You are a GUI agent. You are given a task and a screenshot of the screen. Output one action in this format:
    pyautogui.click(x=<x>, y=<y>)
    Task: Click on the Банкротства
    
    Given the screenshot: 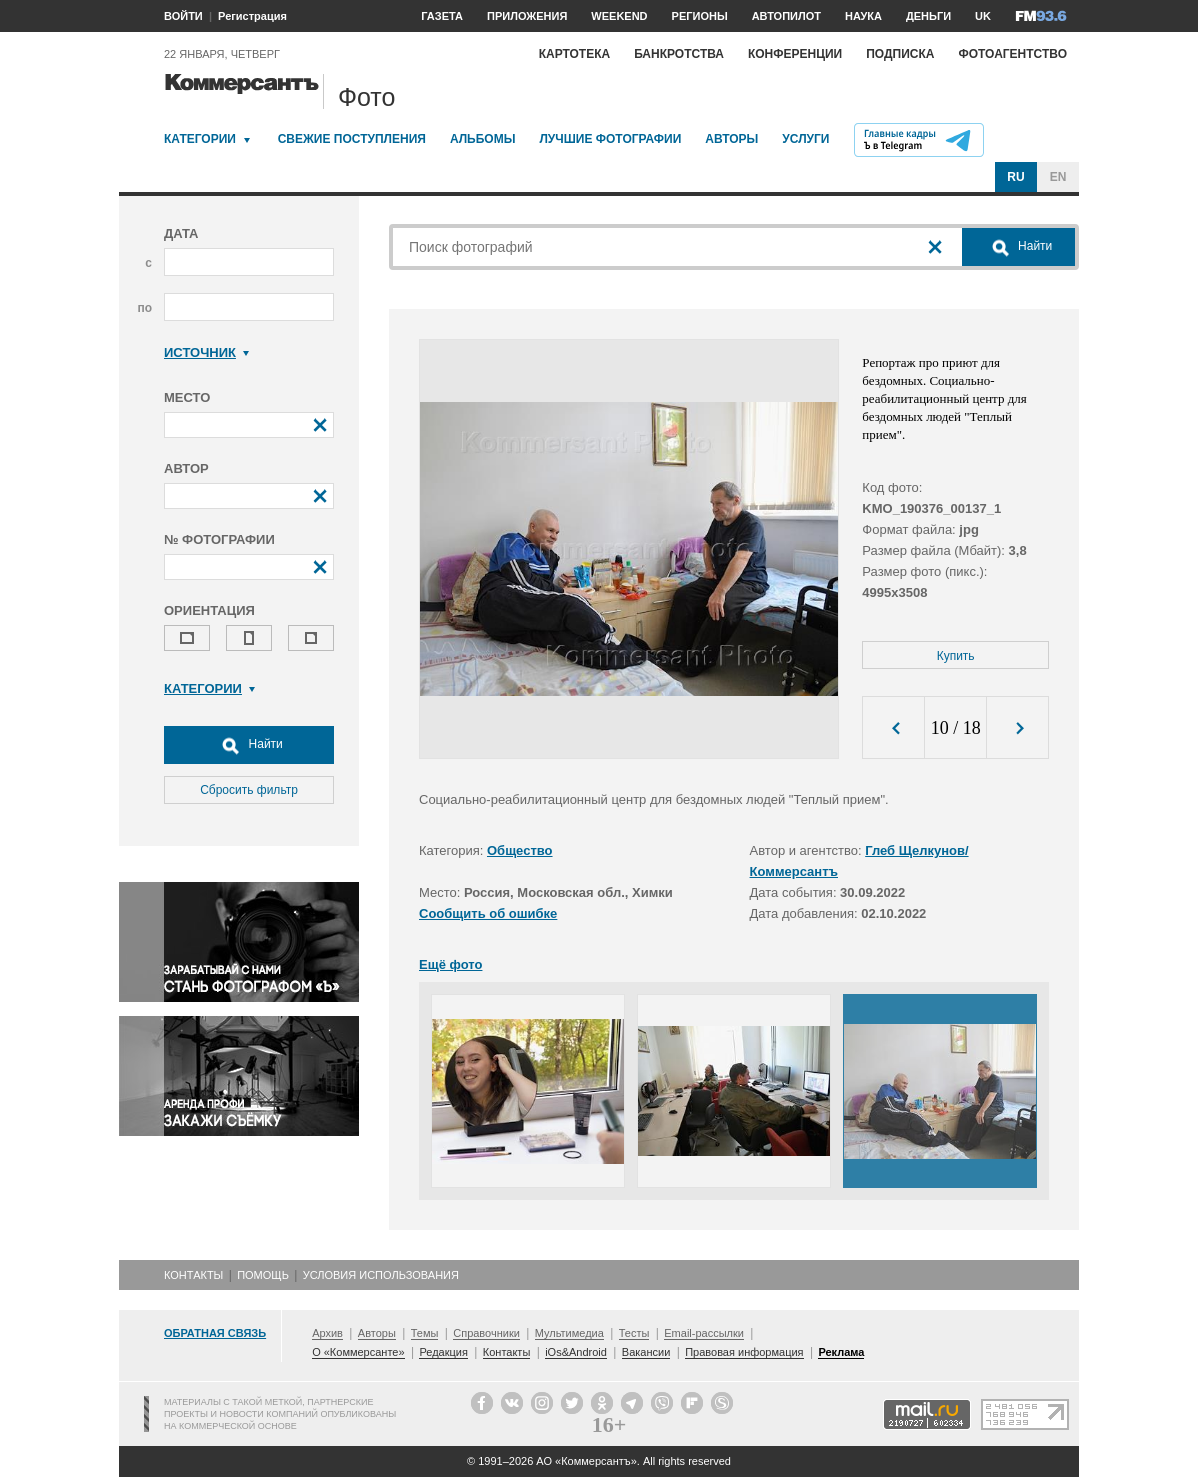 What is the action you would take?
    pyautogui.click(x=679, y=54)
    